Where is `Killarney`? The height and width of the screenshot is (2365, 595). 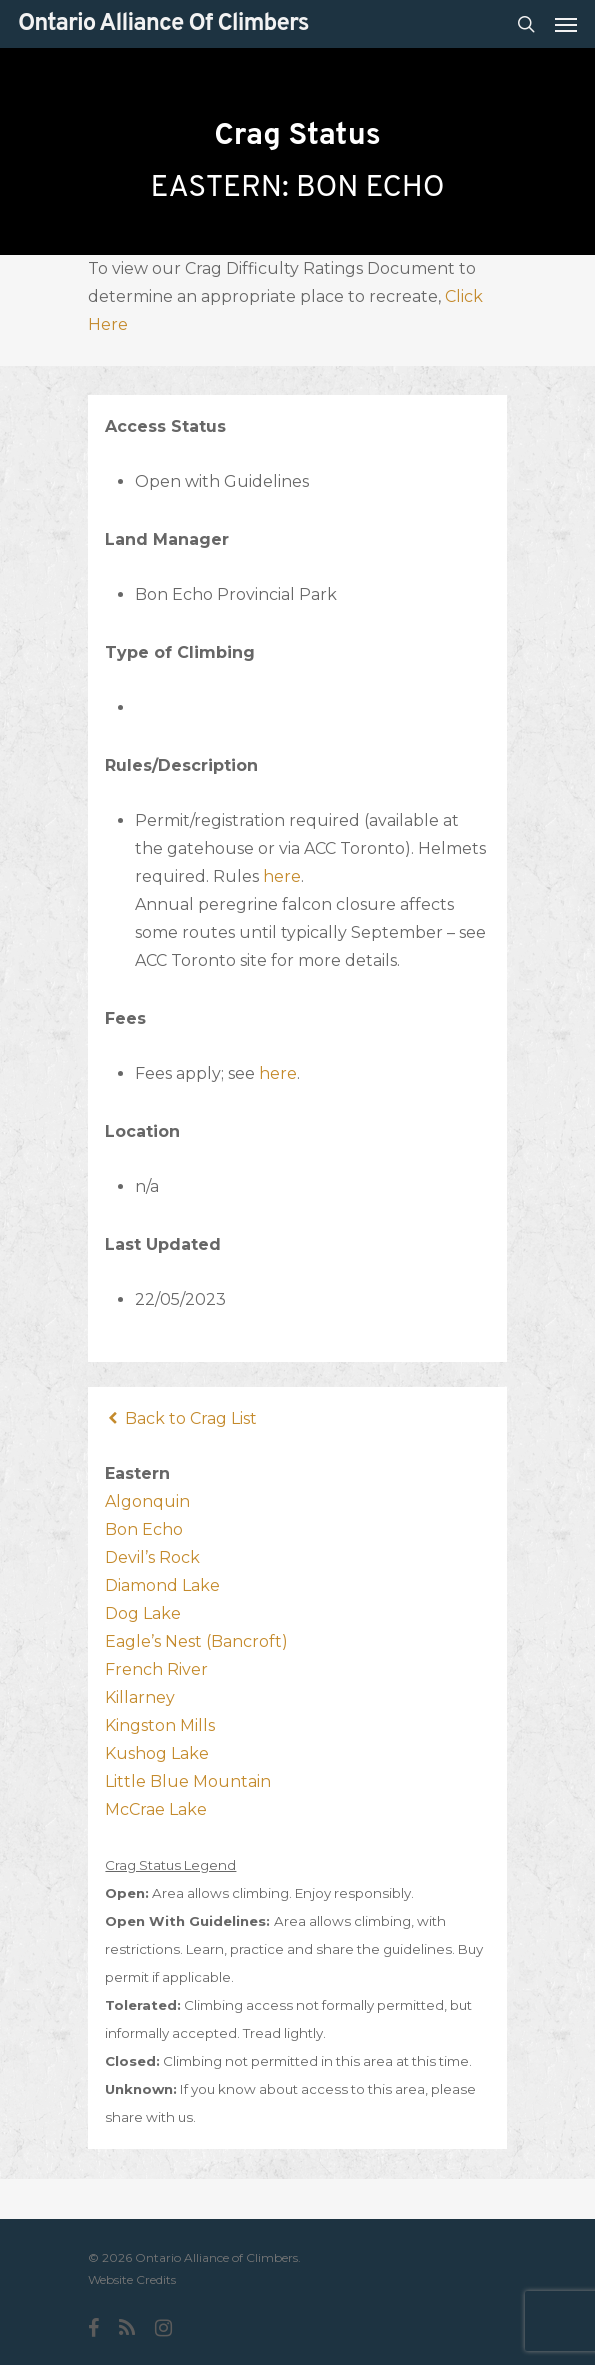
Killarney is located at coordinates (140, 1697).